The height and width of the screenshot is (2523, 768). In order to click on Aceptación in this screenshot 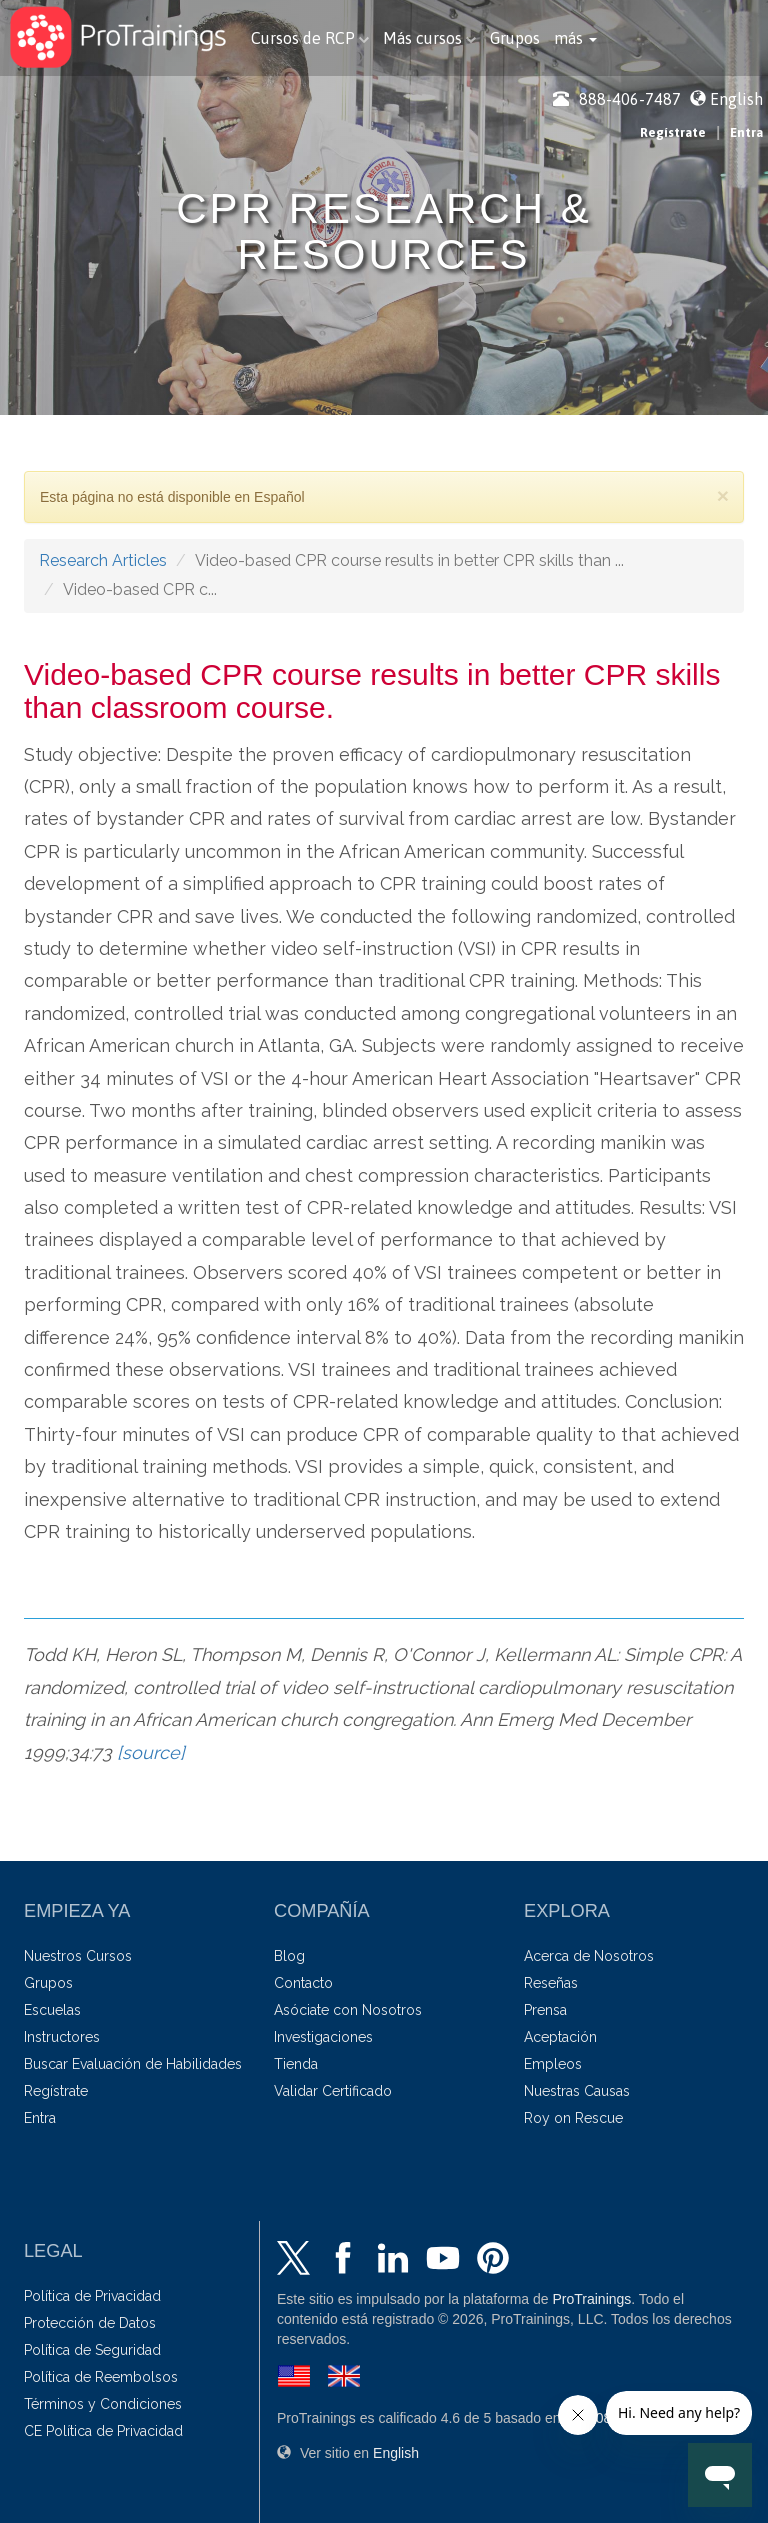, I will do `click(560, 2037)`.